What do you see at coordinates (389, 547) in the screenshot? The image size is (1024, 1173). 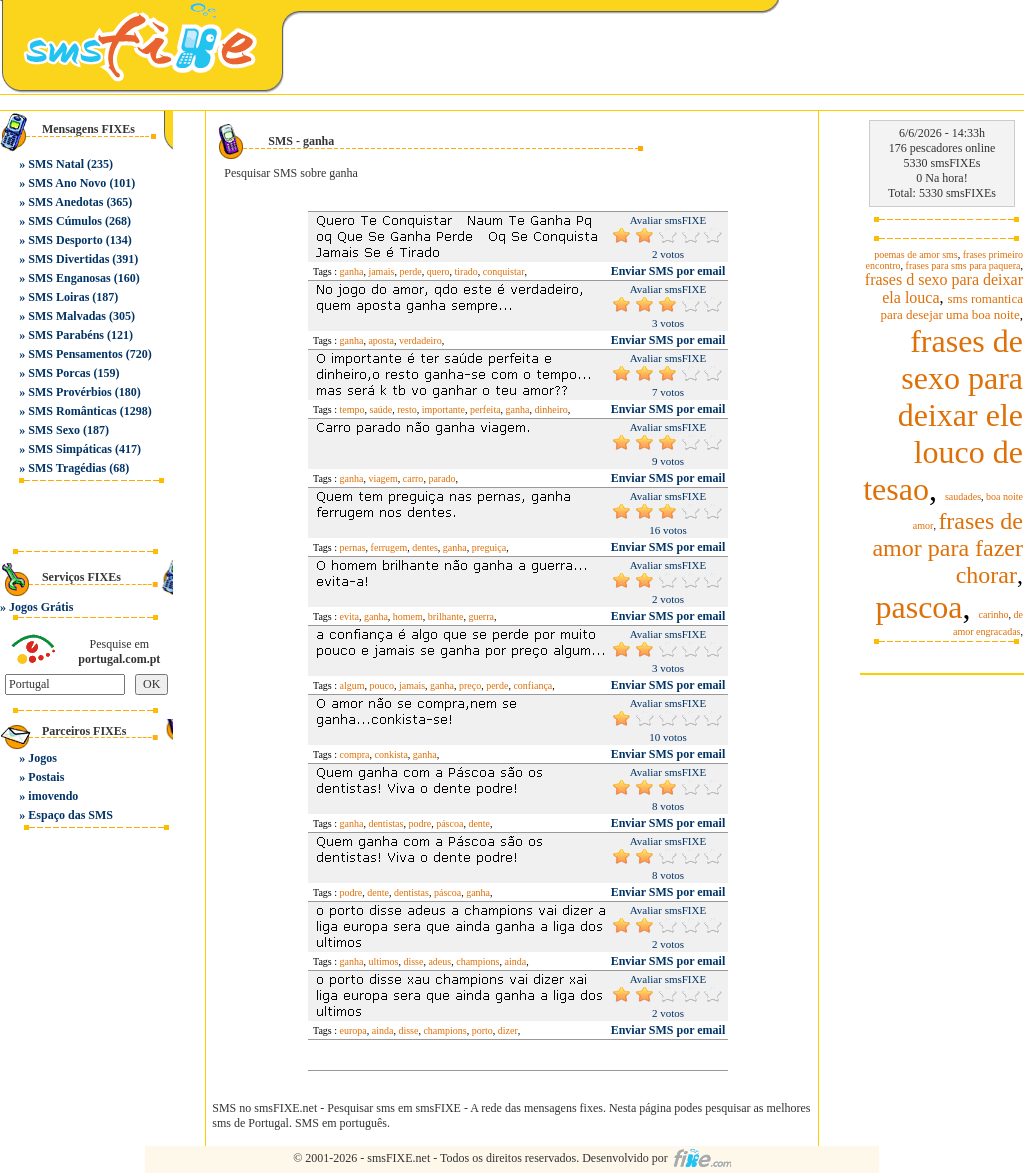 I see `ferrugem` at bounding box center [389, 547].